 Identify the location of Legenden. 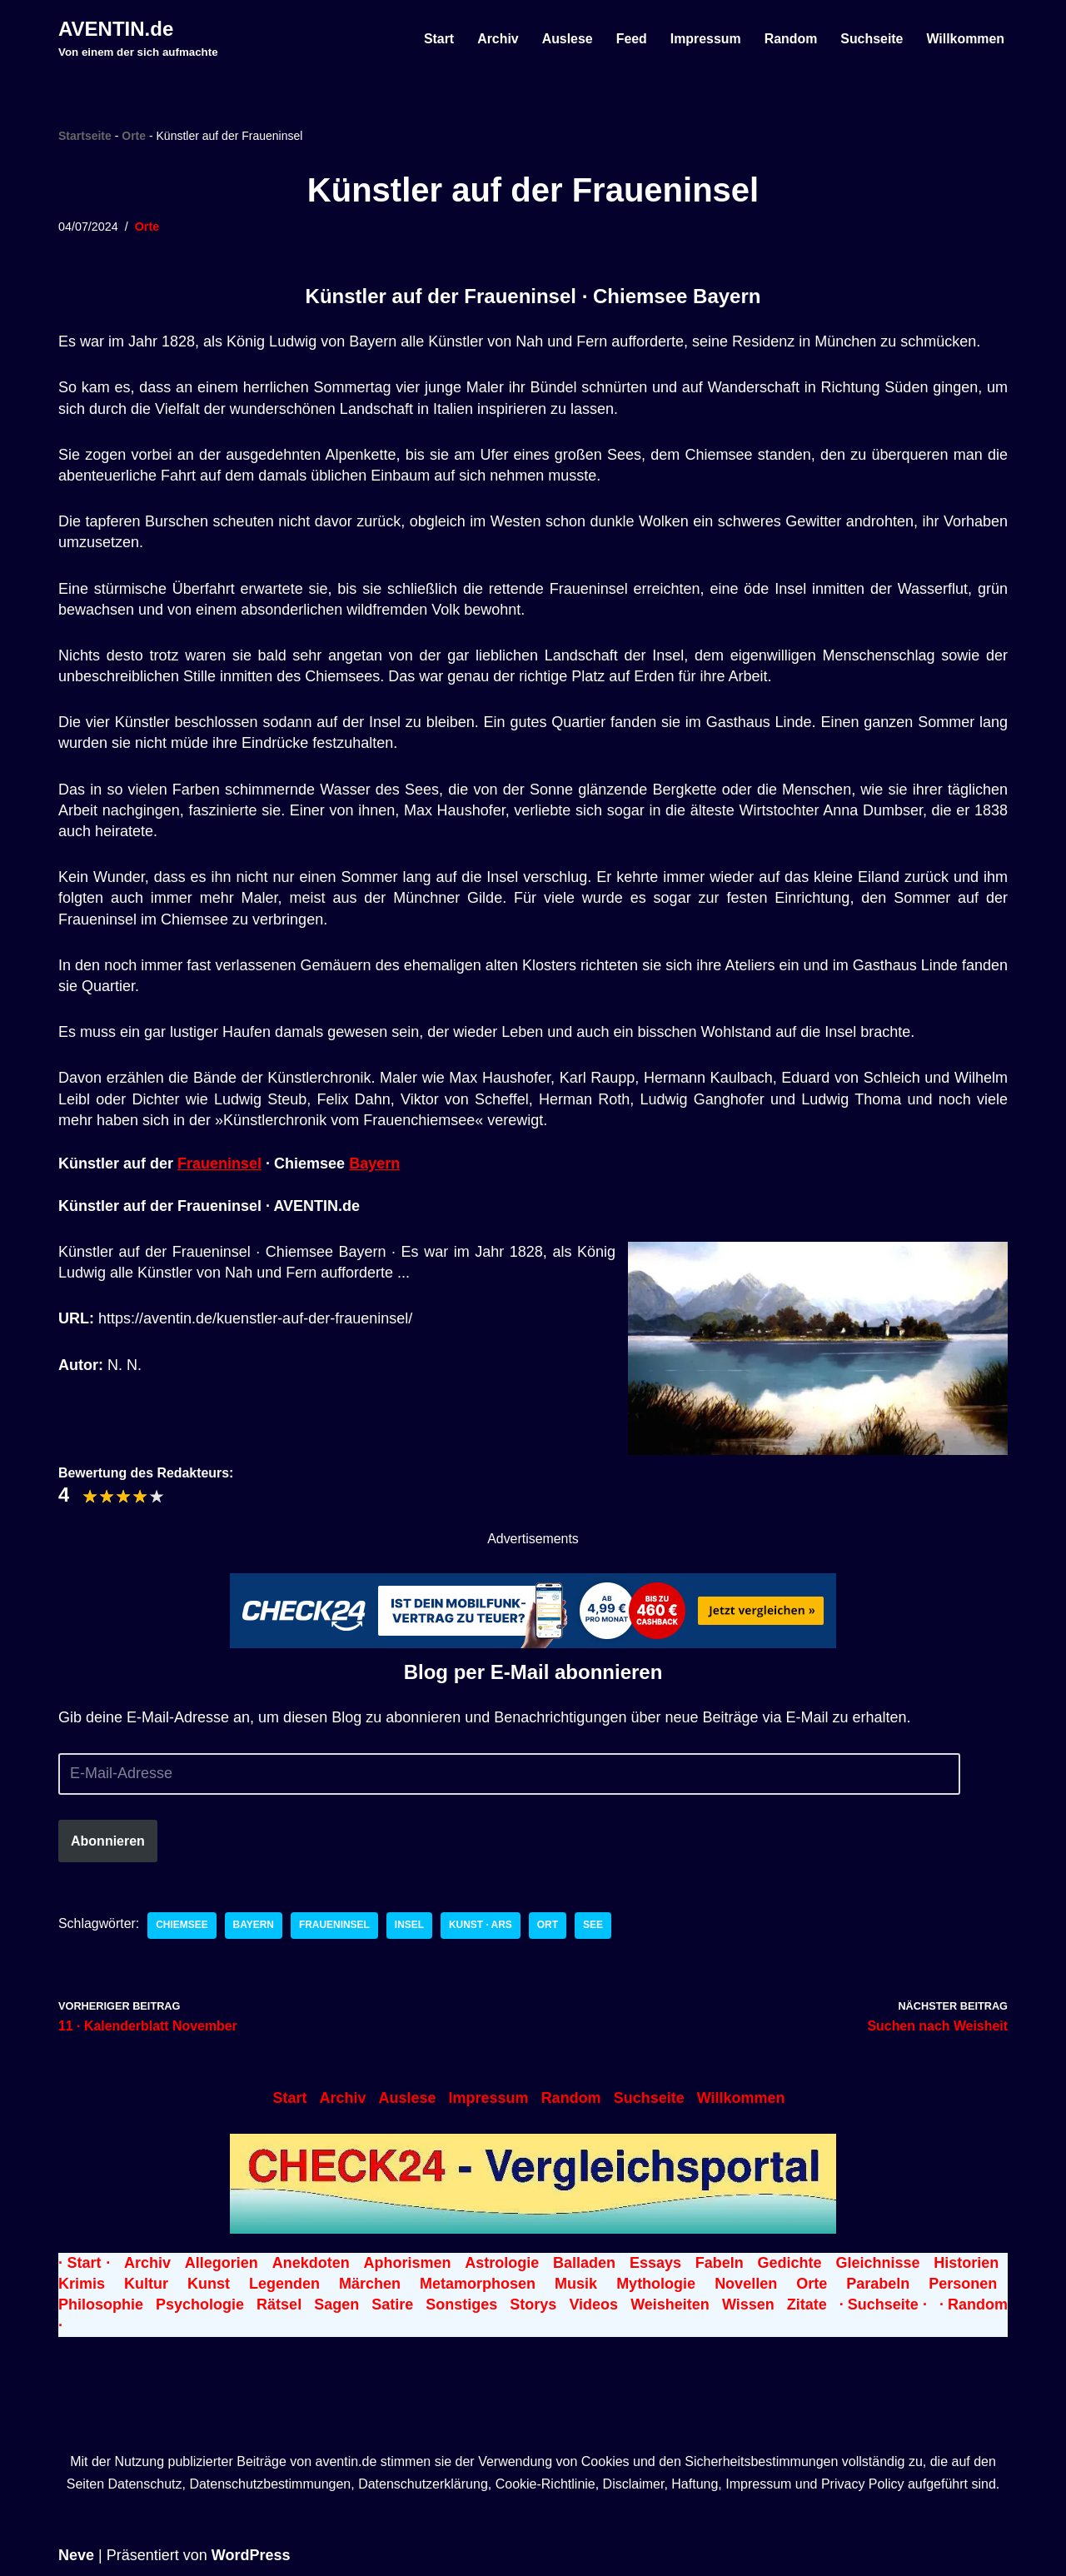
(284, 2283).